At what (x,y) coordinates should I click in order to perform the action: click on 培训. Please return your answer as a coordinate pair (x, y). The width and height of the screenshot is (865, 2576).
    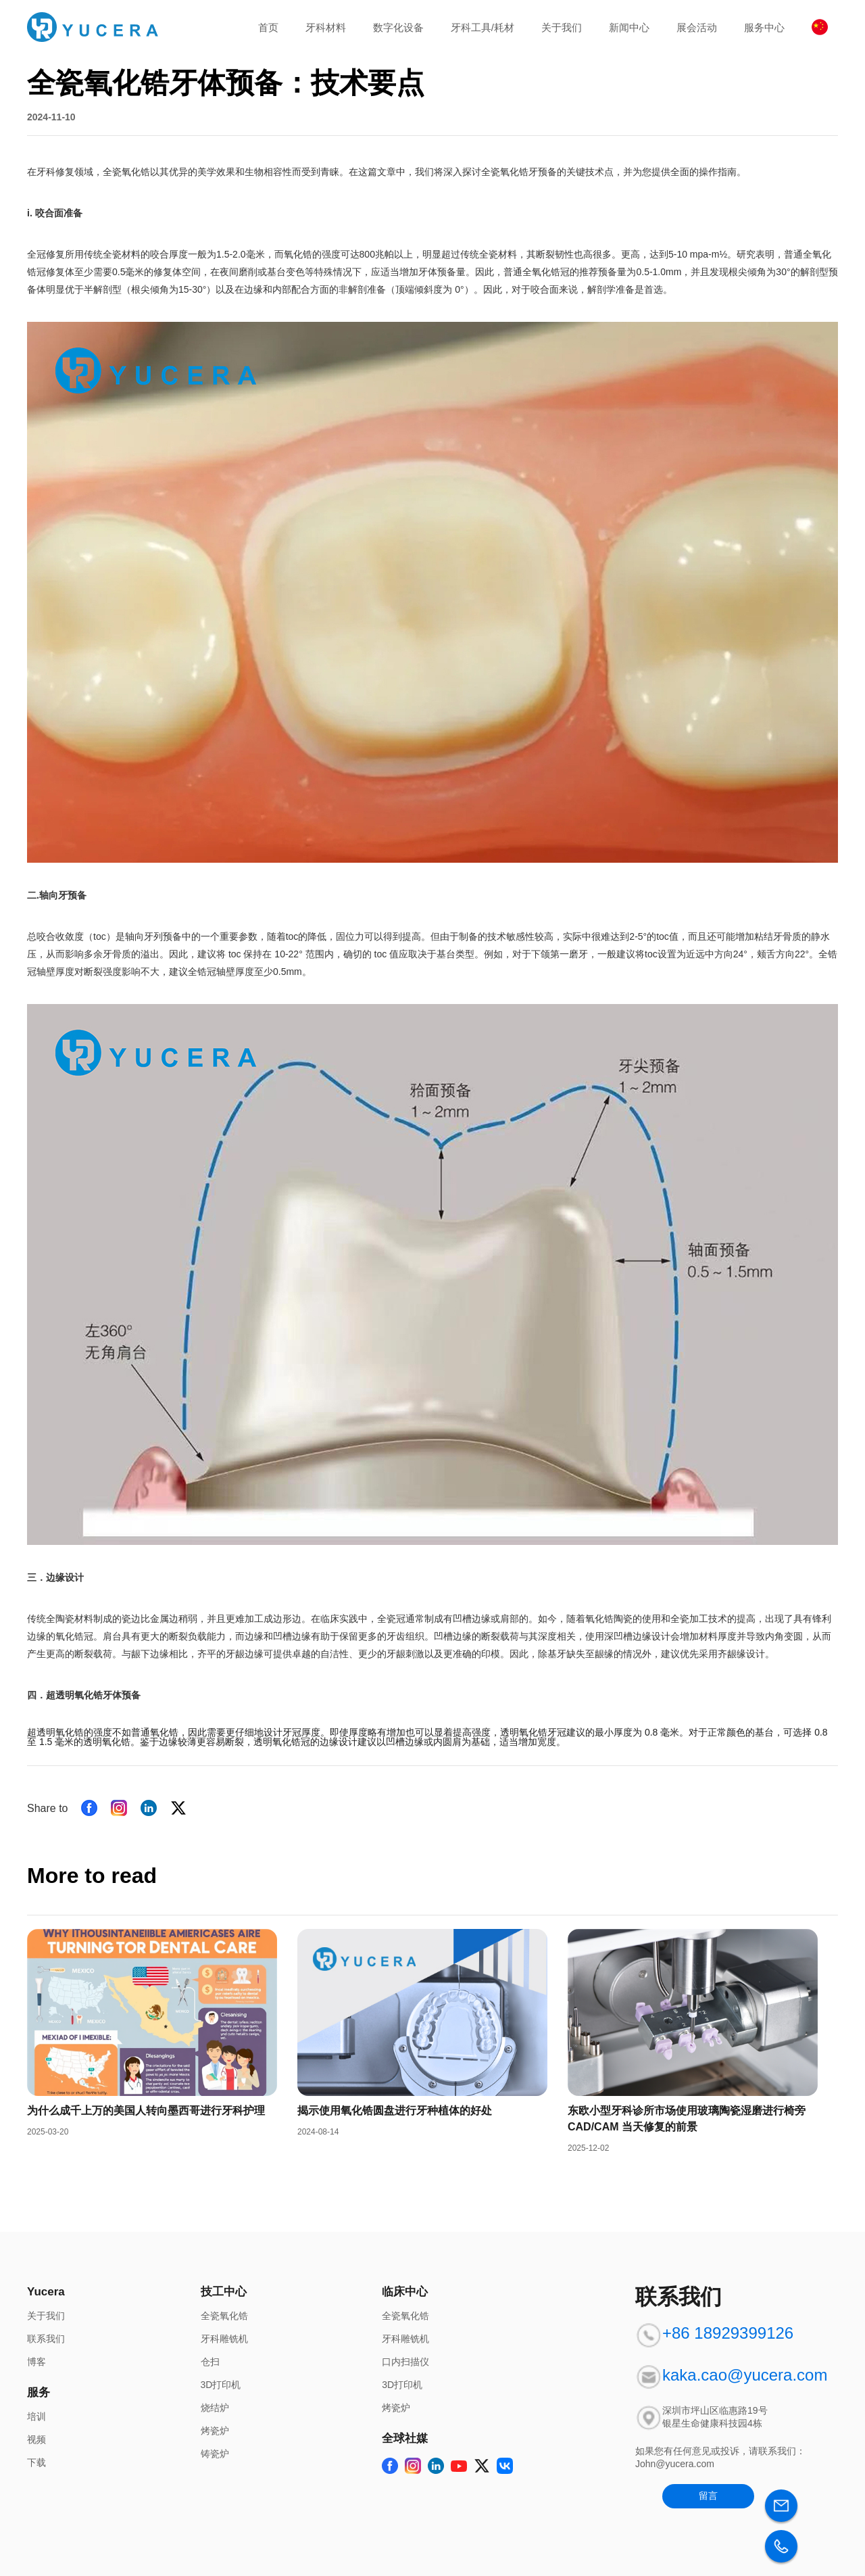
    Looking at the image, I should click on (36, 2416).